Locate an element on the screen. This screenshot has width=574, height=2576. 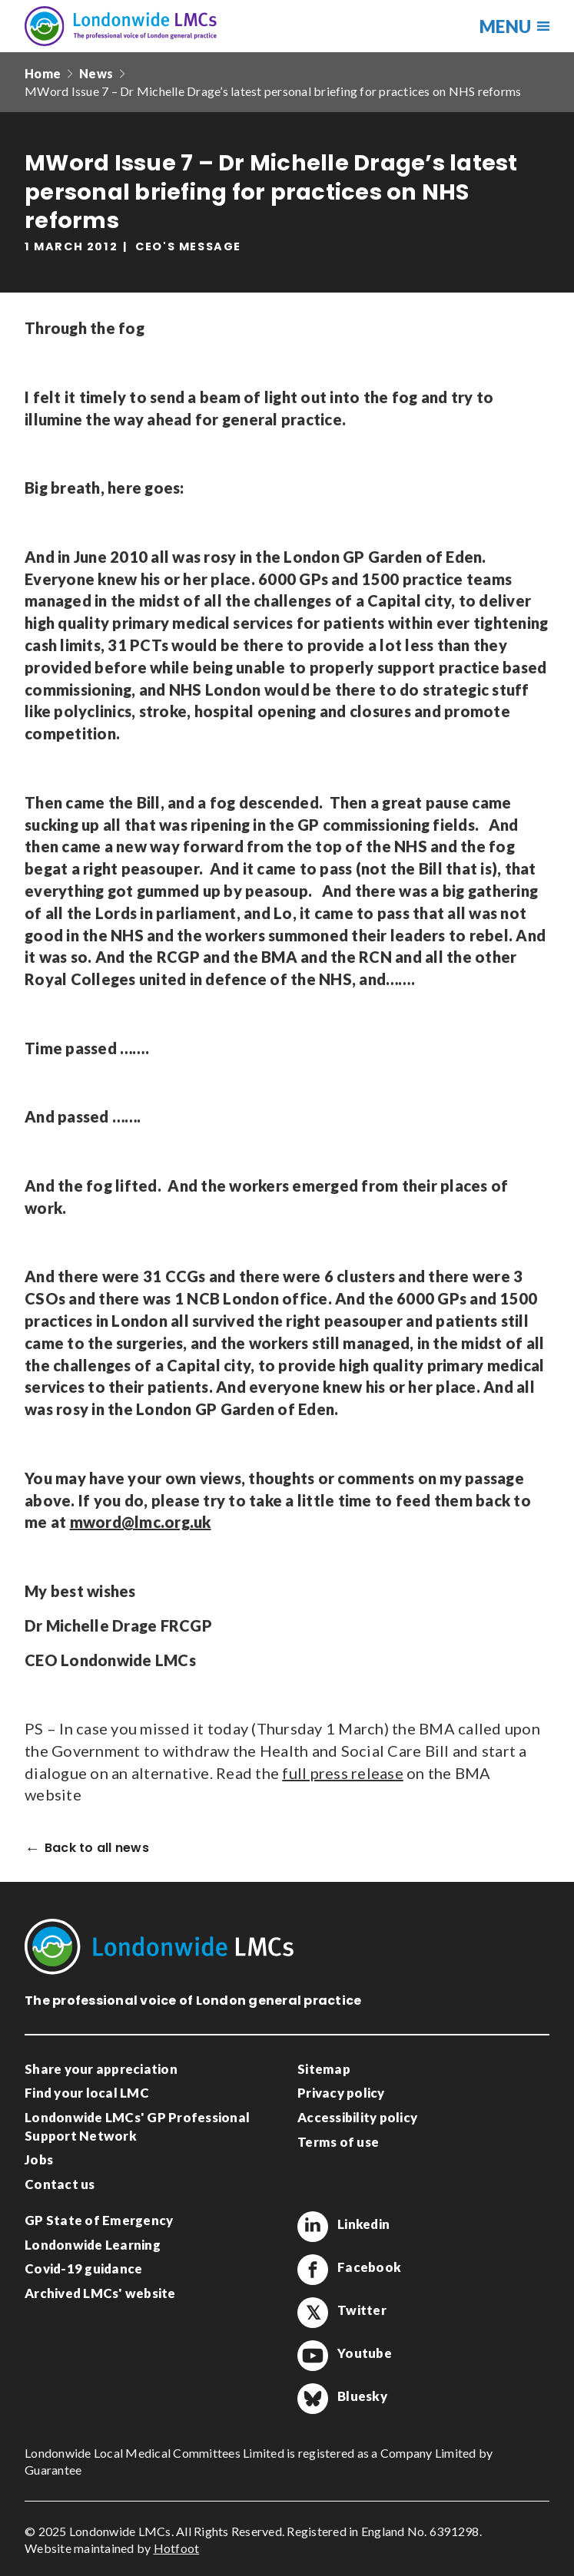
Contact us is located at coordinates (60, 2184).